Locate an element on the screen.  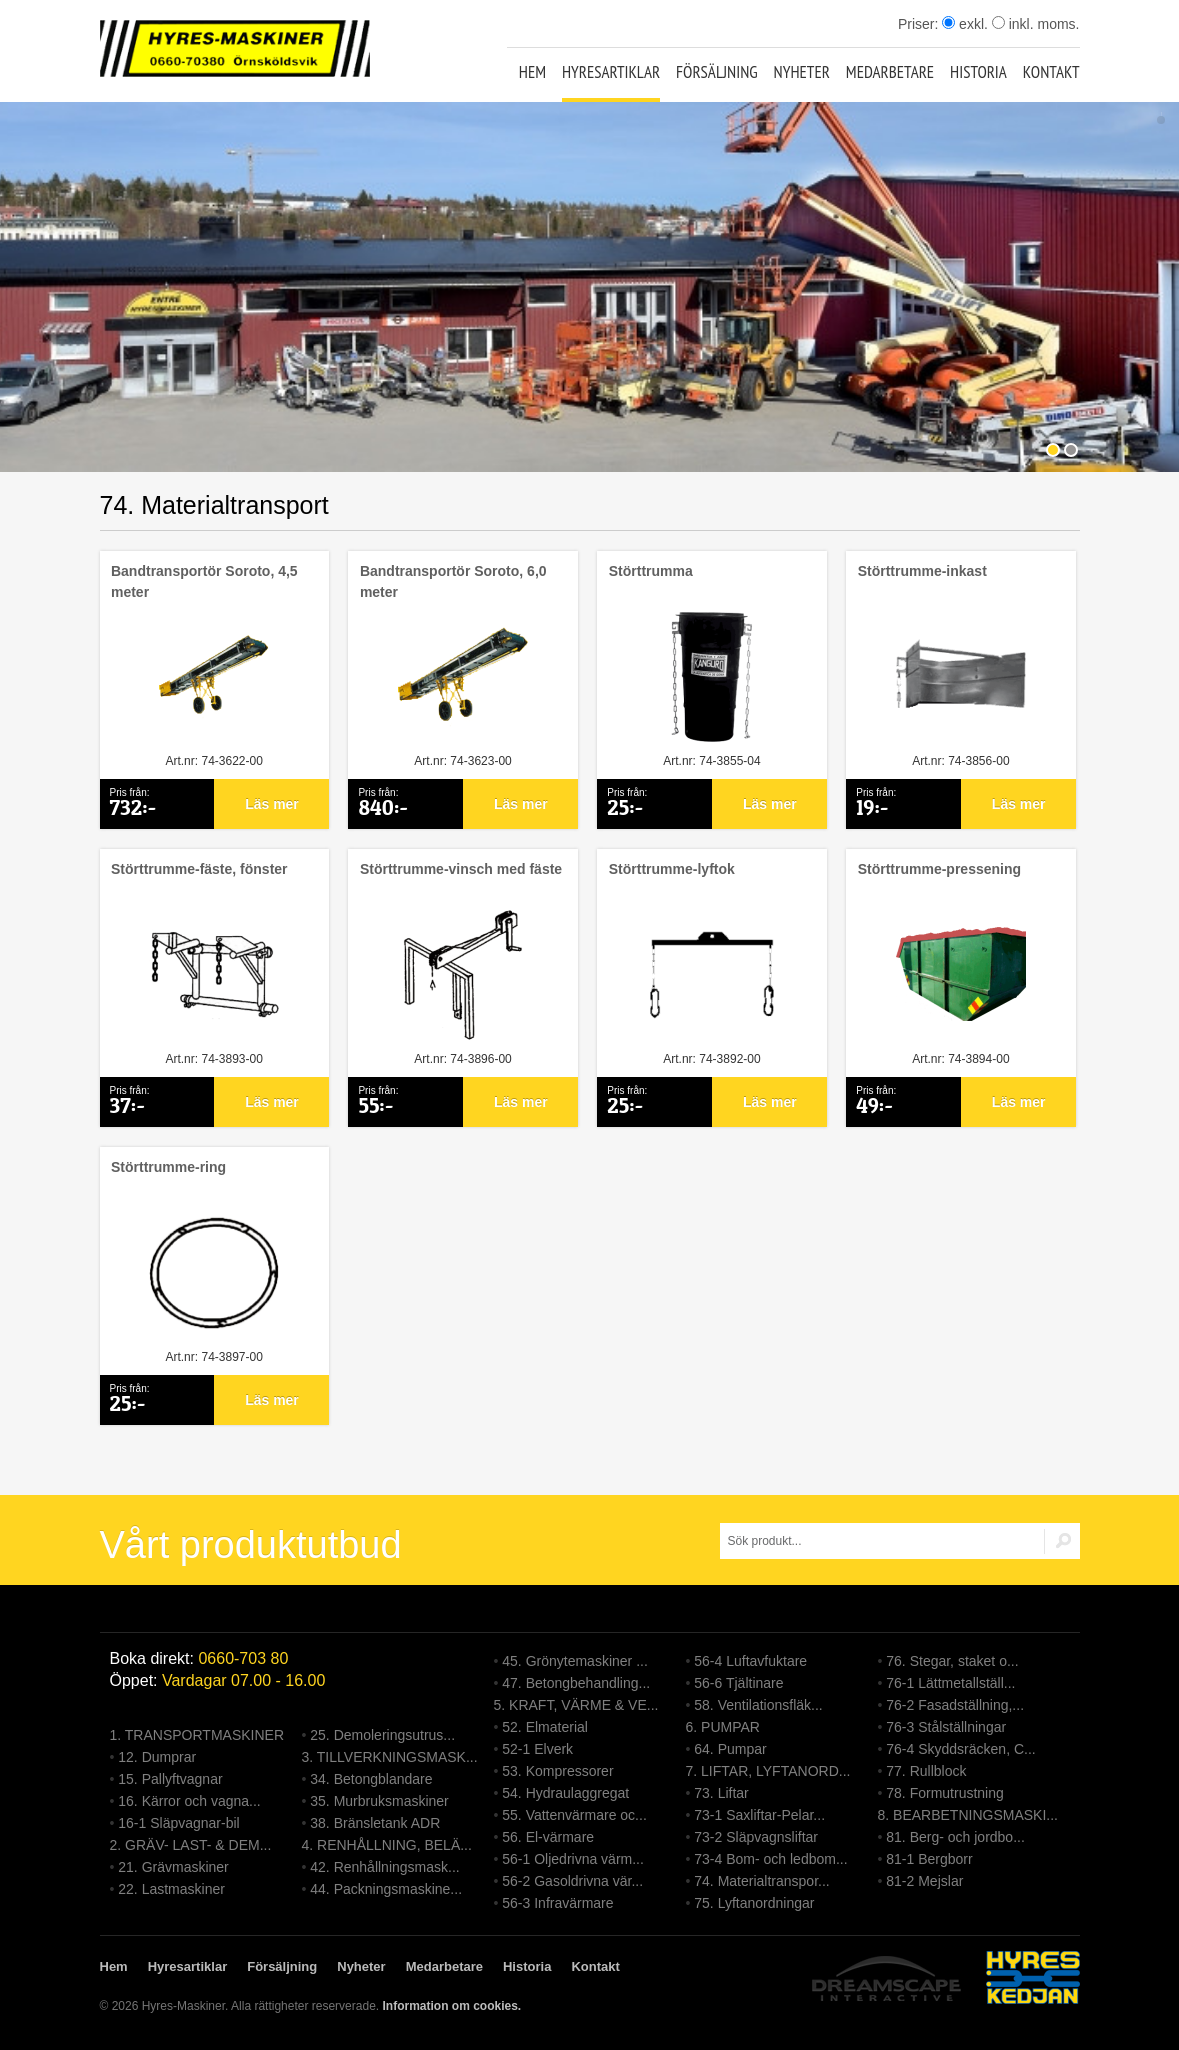
81-1 Bergborr is located at coordinates (929, 1859).